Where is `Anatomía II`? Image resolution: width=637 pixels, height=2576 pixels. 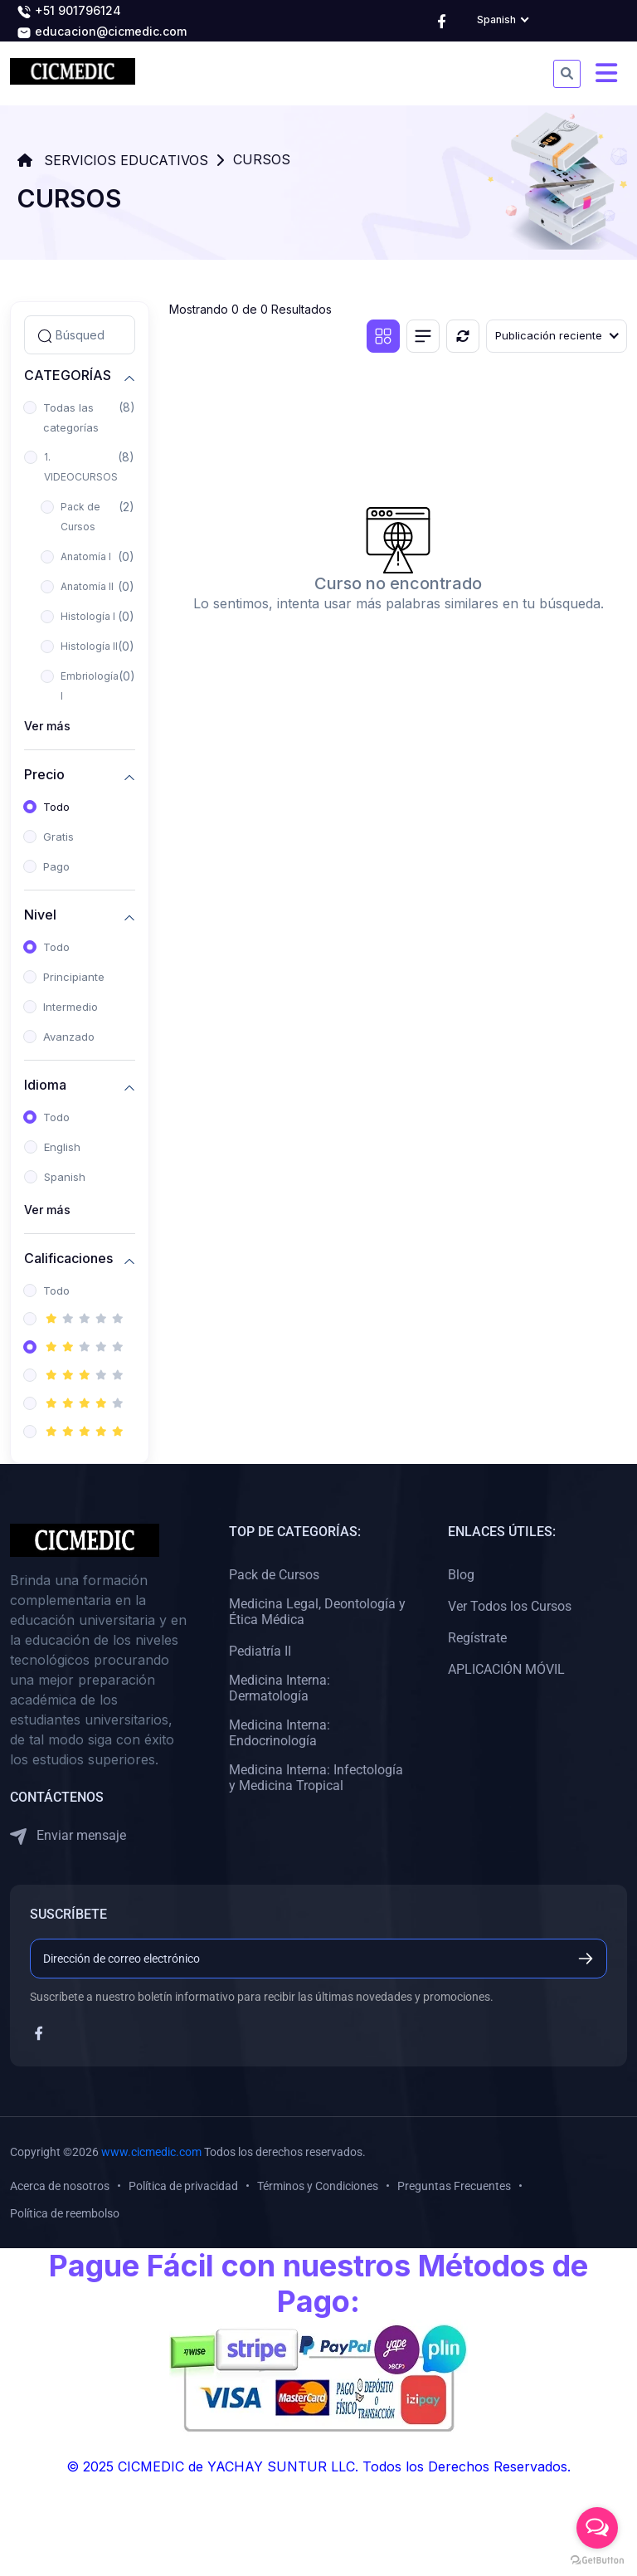 Anatomía II is located at coordinates (87, 586).